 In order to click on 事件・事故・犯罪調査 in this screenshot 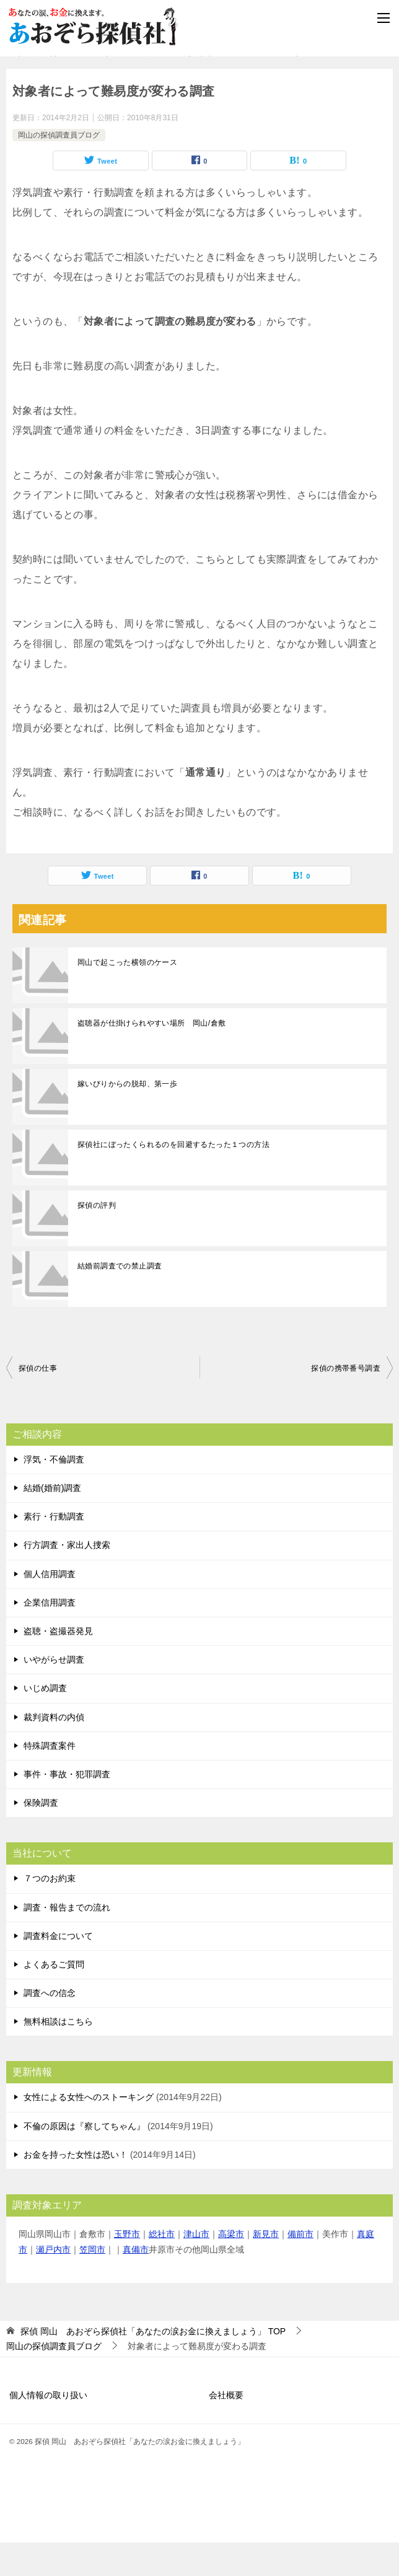, I will do `click(67, 1808)`.